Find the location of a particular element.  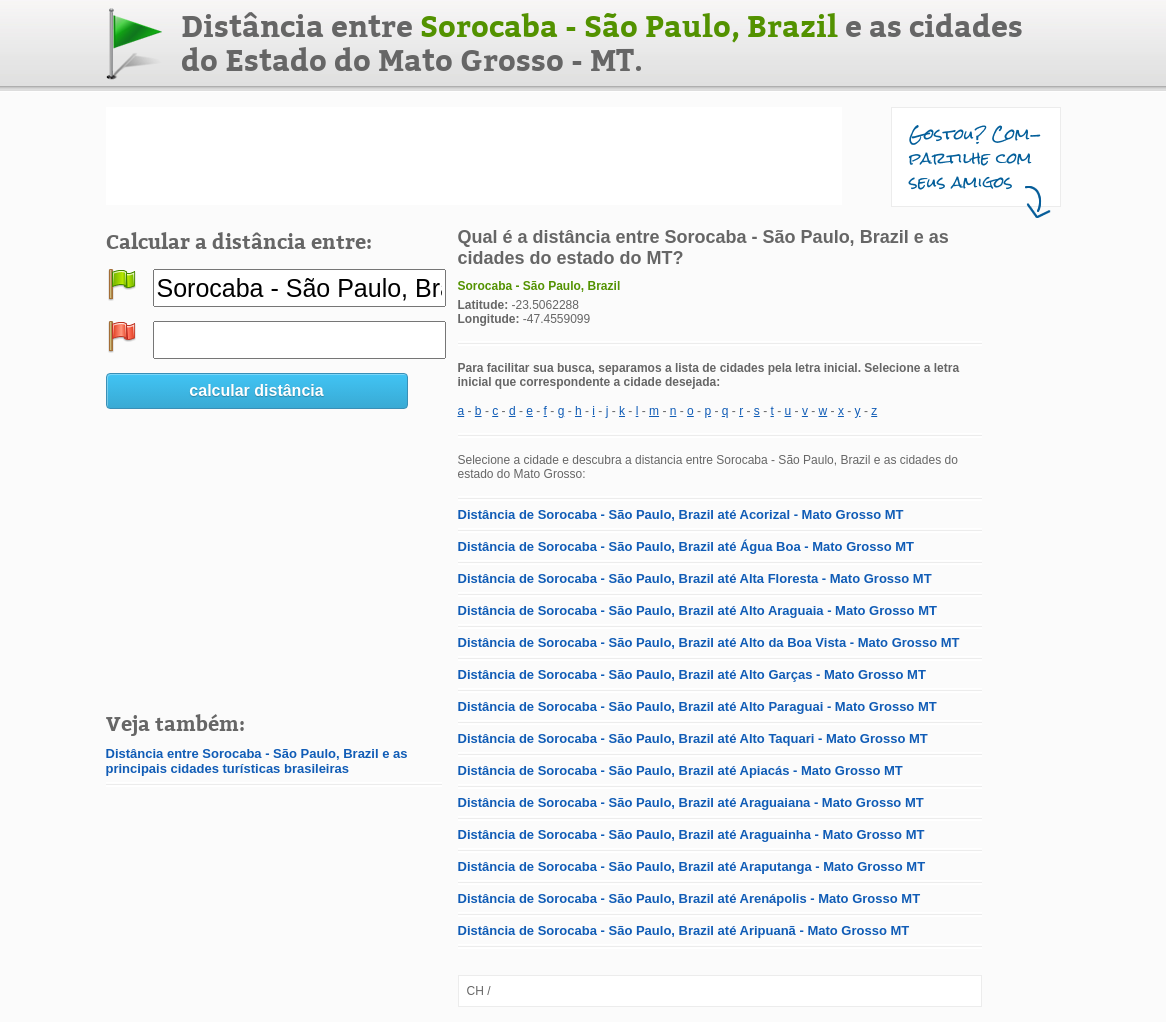

Distância de Sorocaba - São Paulo, Brazil até Araputanga - Mato Grosso MT is located at coordinates (692, 866).